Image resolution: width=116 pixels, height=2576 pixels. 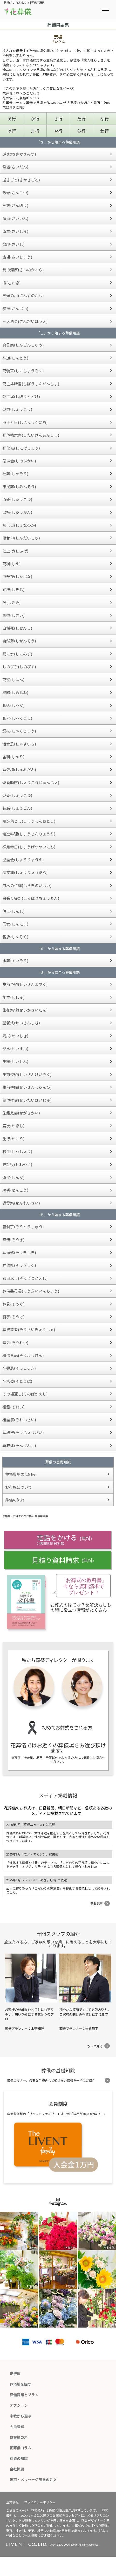 What do you see at coordinates (23, 295) in the screenshot?
I see `三途の川(さんずのかわ)` at bounding box center [23, 295].